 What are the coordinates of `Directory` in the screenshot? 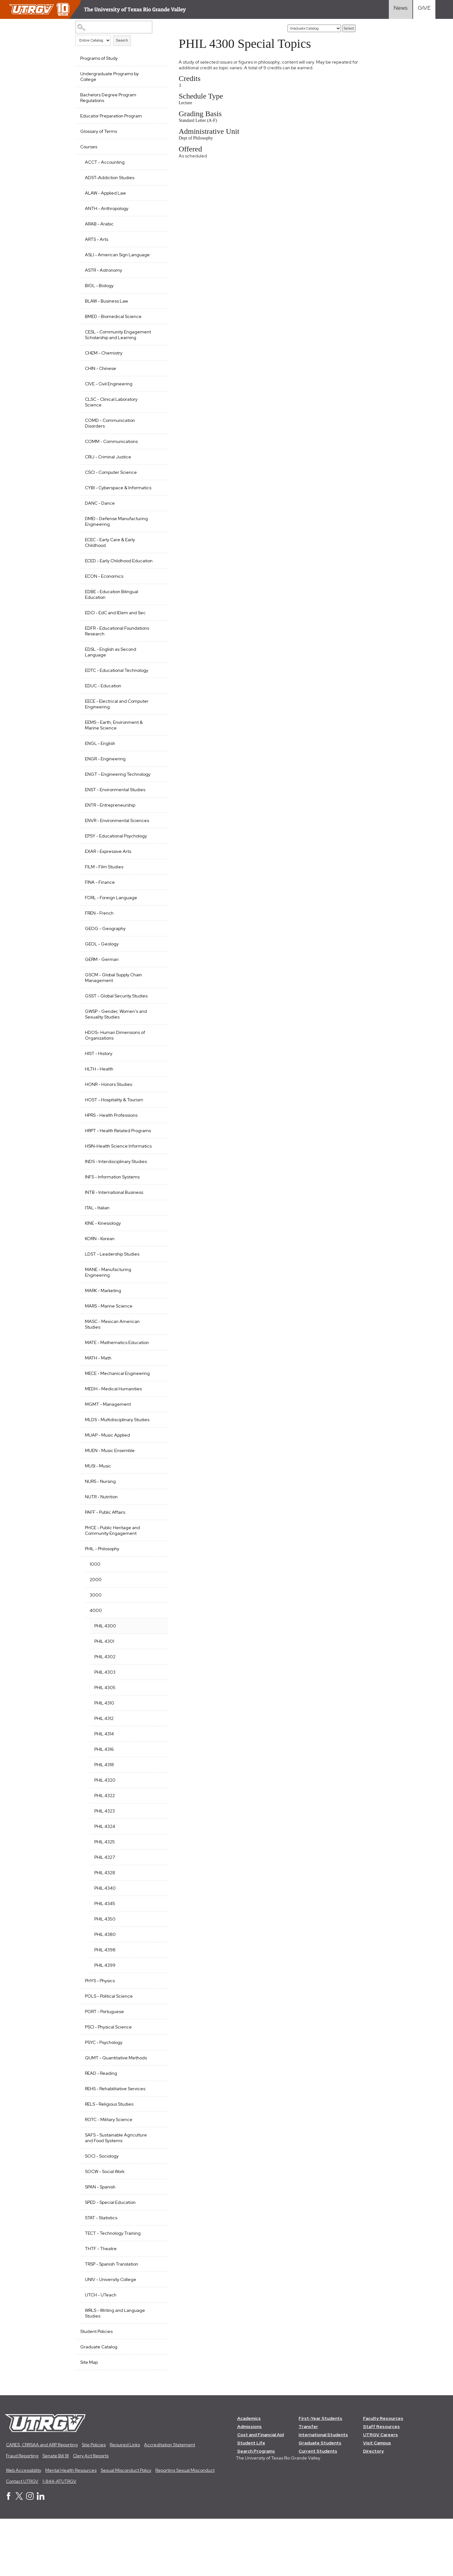 It's located at (373, 2508).